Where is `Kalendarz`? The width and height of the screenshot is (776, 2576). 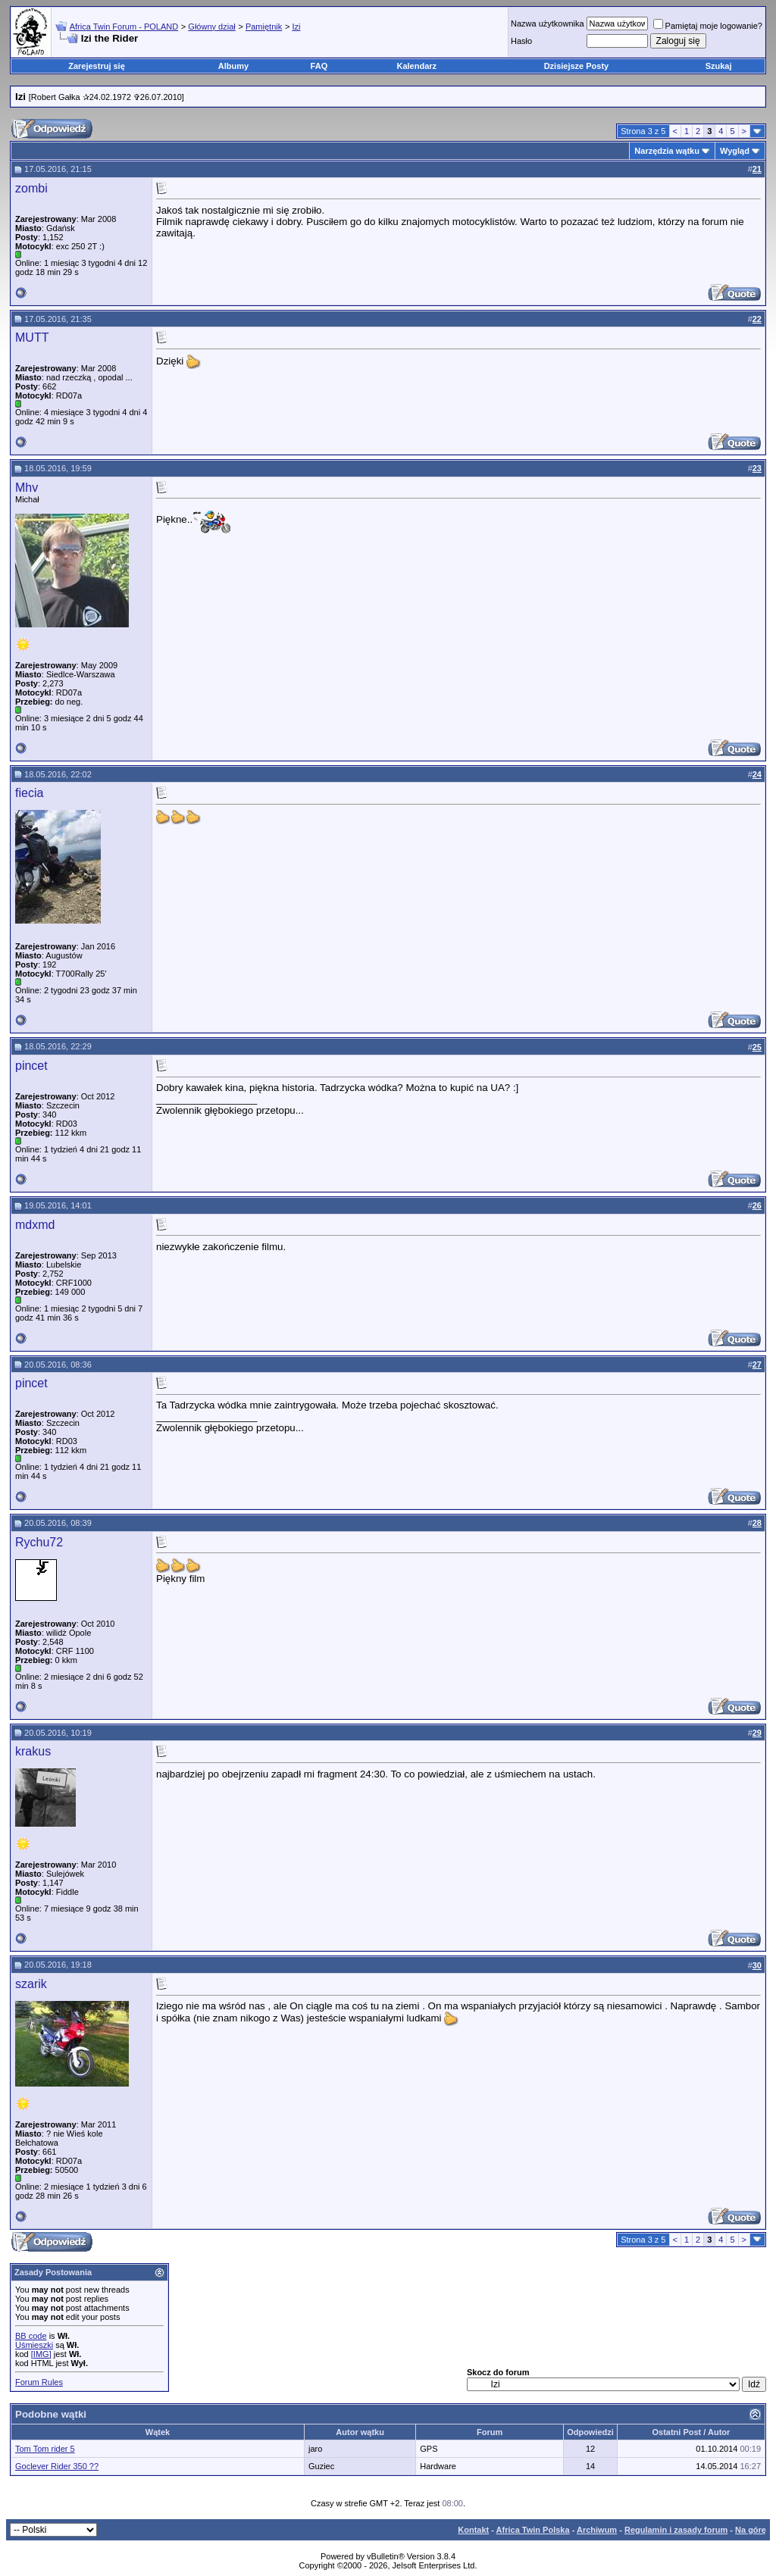
Kalendarz is located at coordinates (417, 65).